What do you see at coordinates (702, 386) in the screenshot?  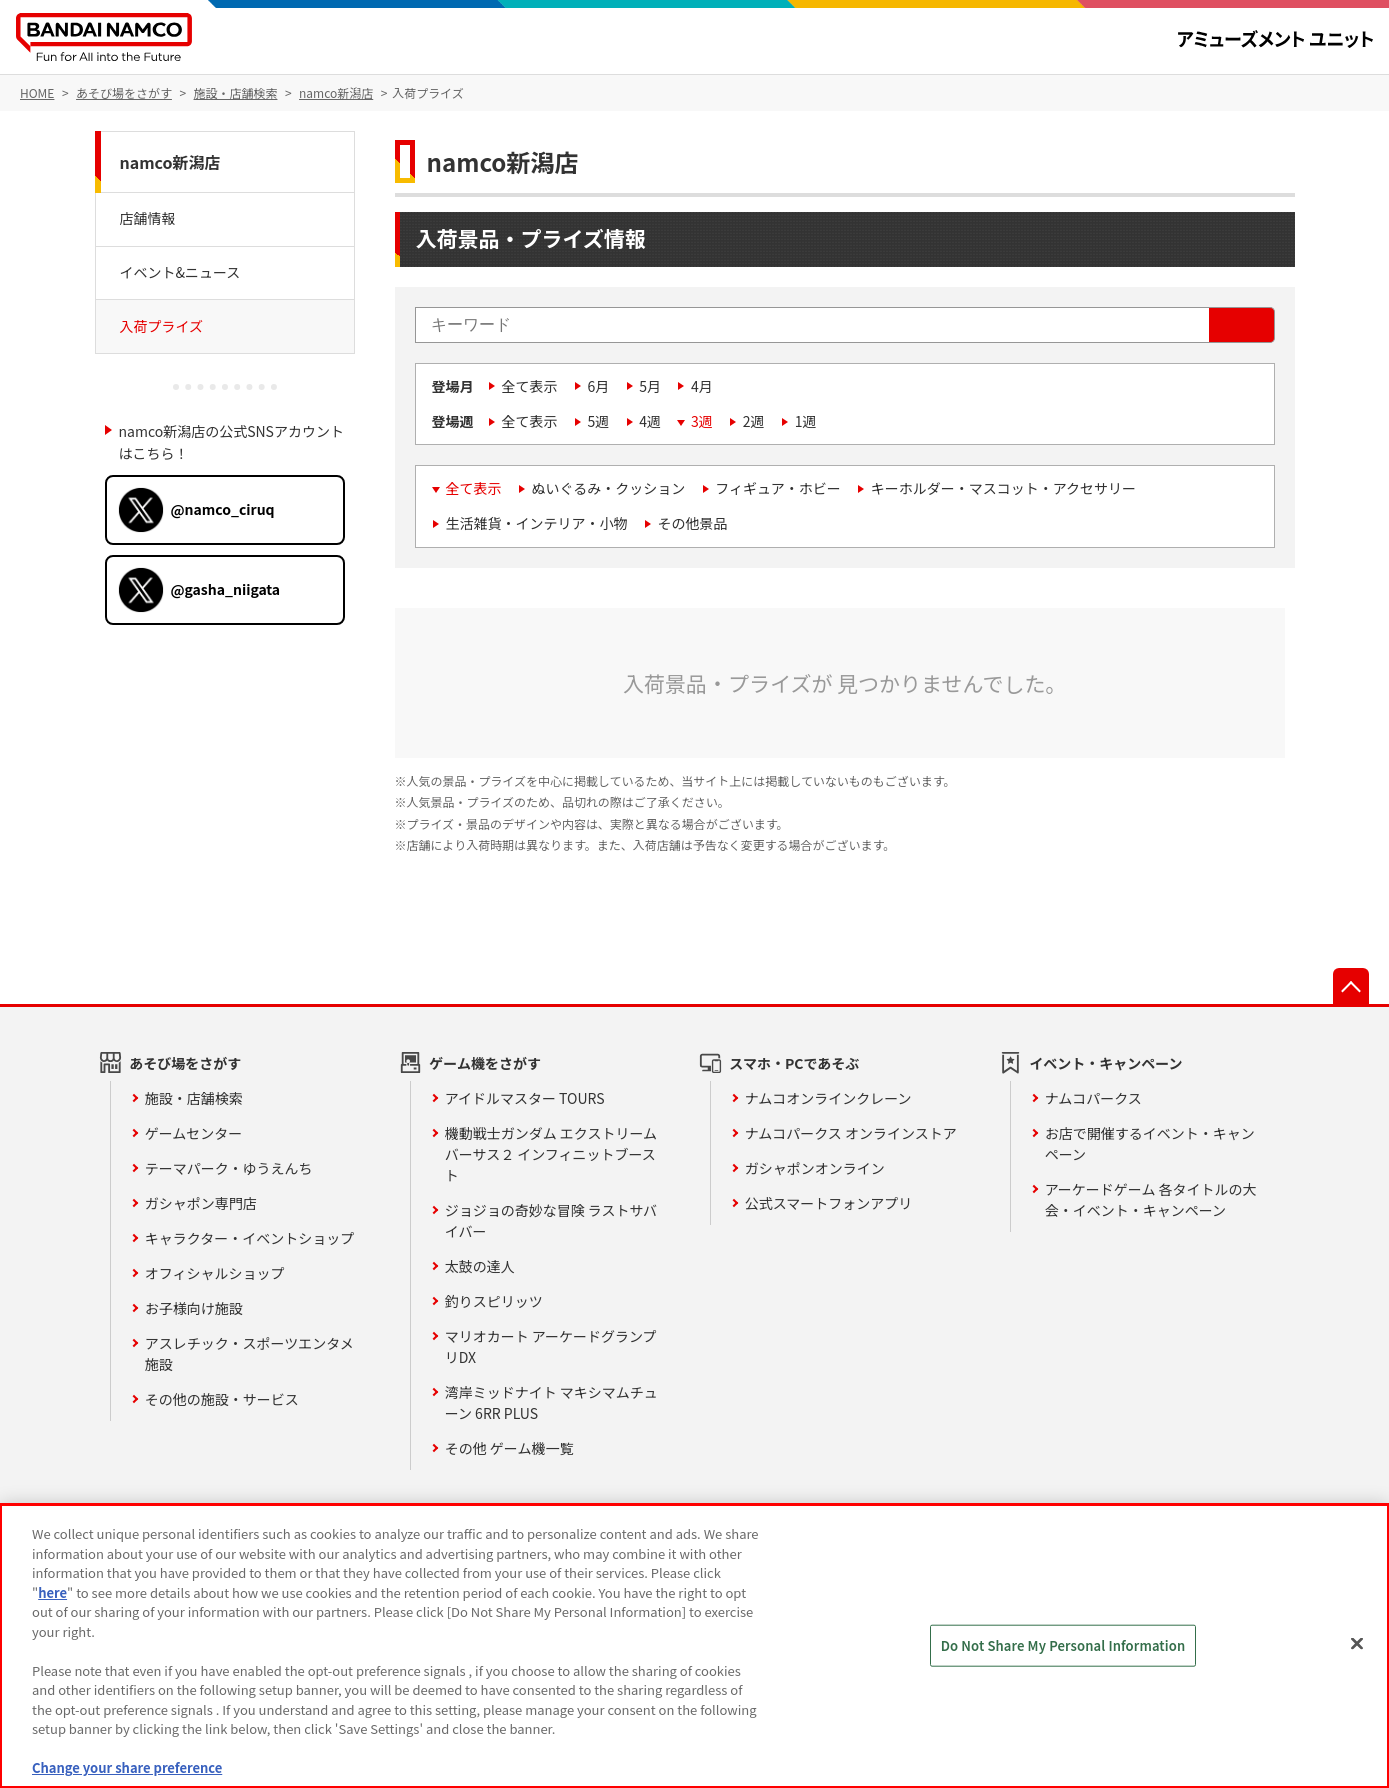 I see `4月` at bounding box center [702, 386].